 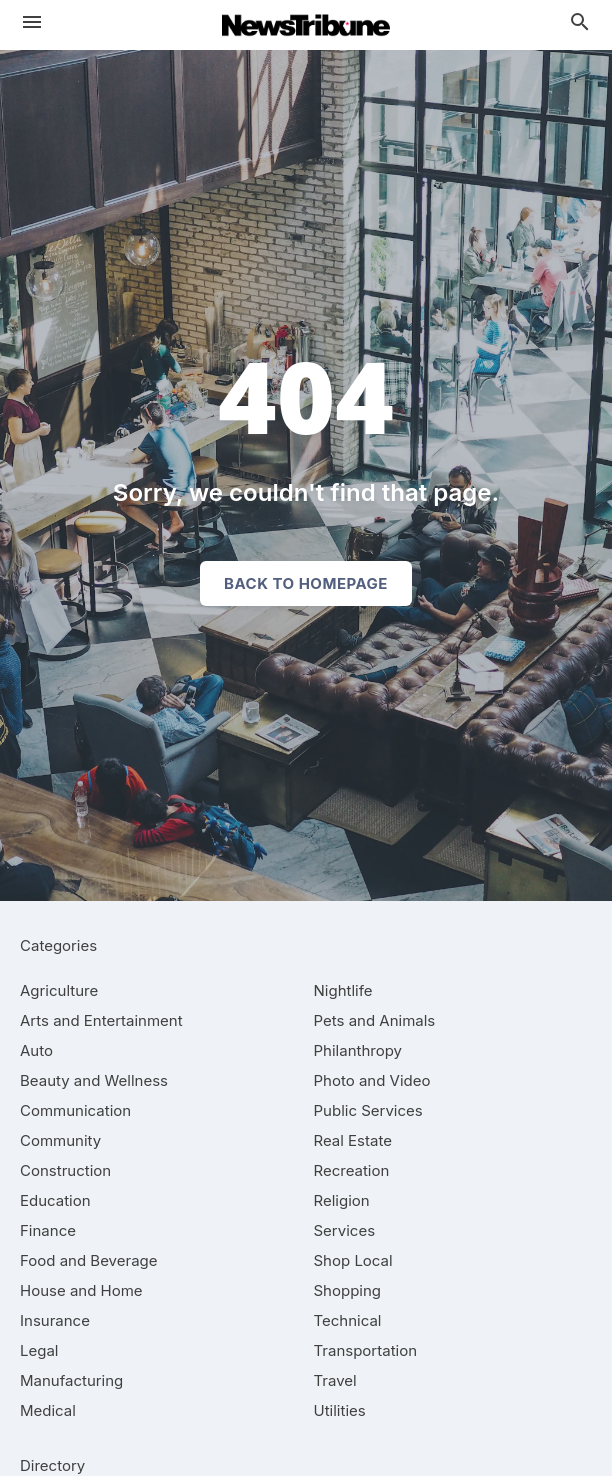 I want to click on [category Agriculture], so click(x=59, y=990).